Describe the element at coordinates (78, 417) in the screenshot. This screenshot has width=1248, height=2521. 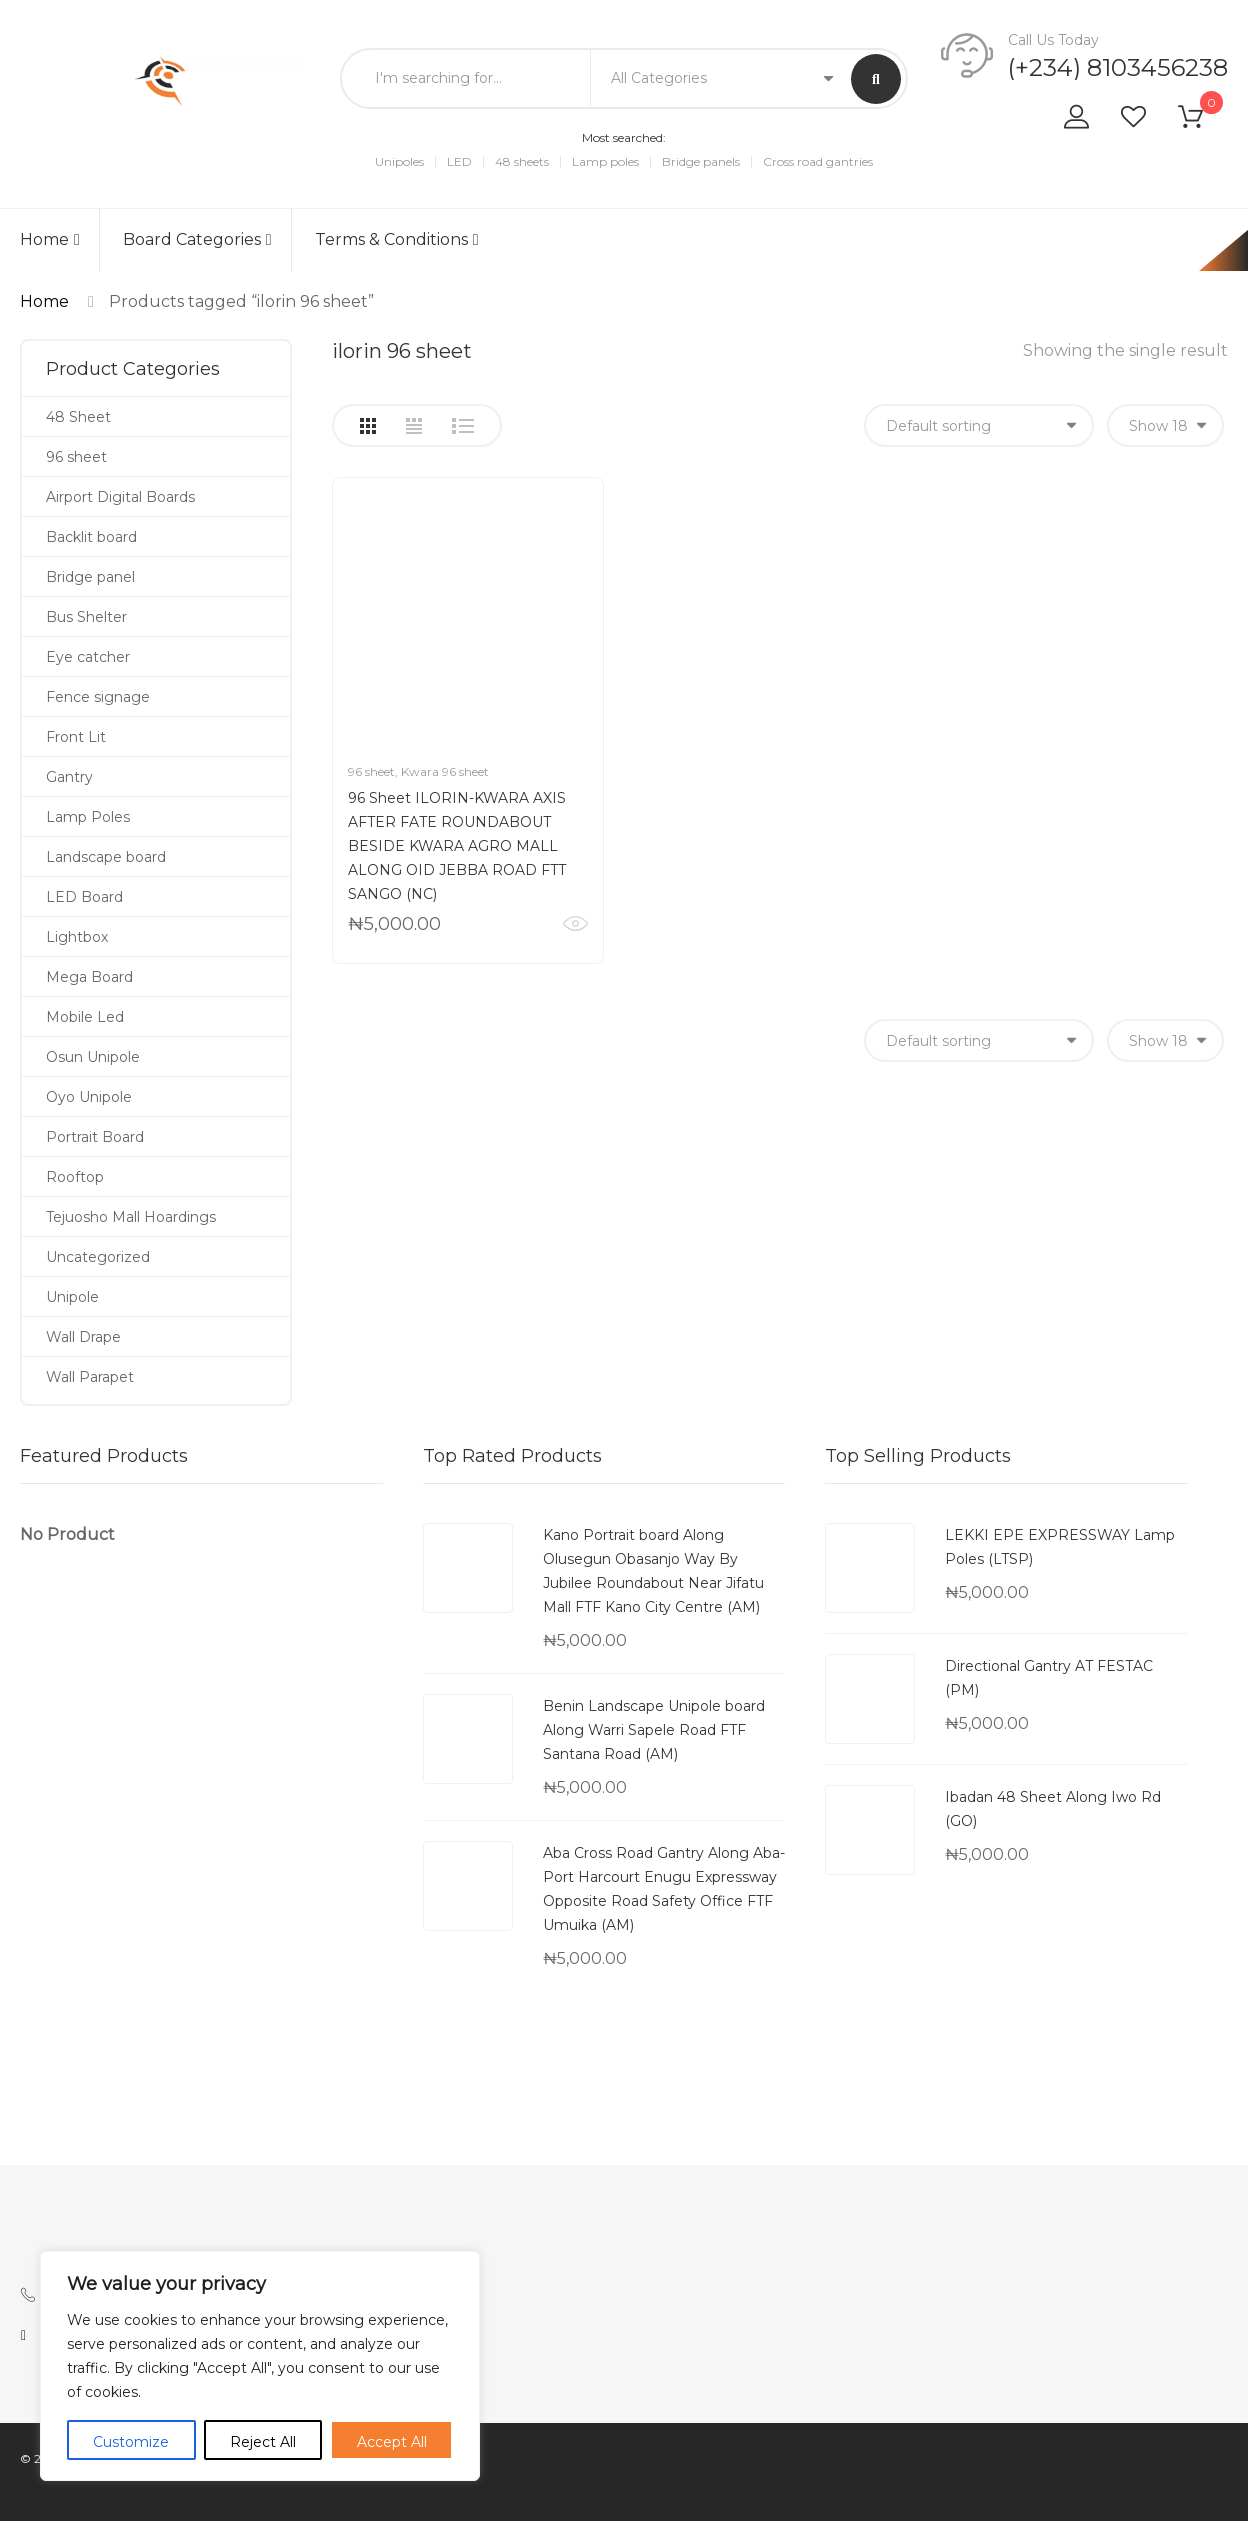
I see `48 Sheet` at that location.